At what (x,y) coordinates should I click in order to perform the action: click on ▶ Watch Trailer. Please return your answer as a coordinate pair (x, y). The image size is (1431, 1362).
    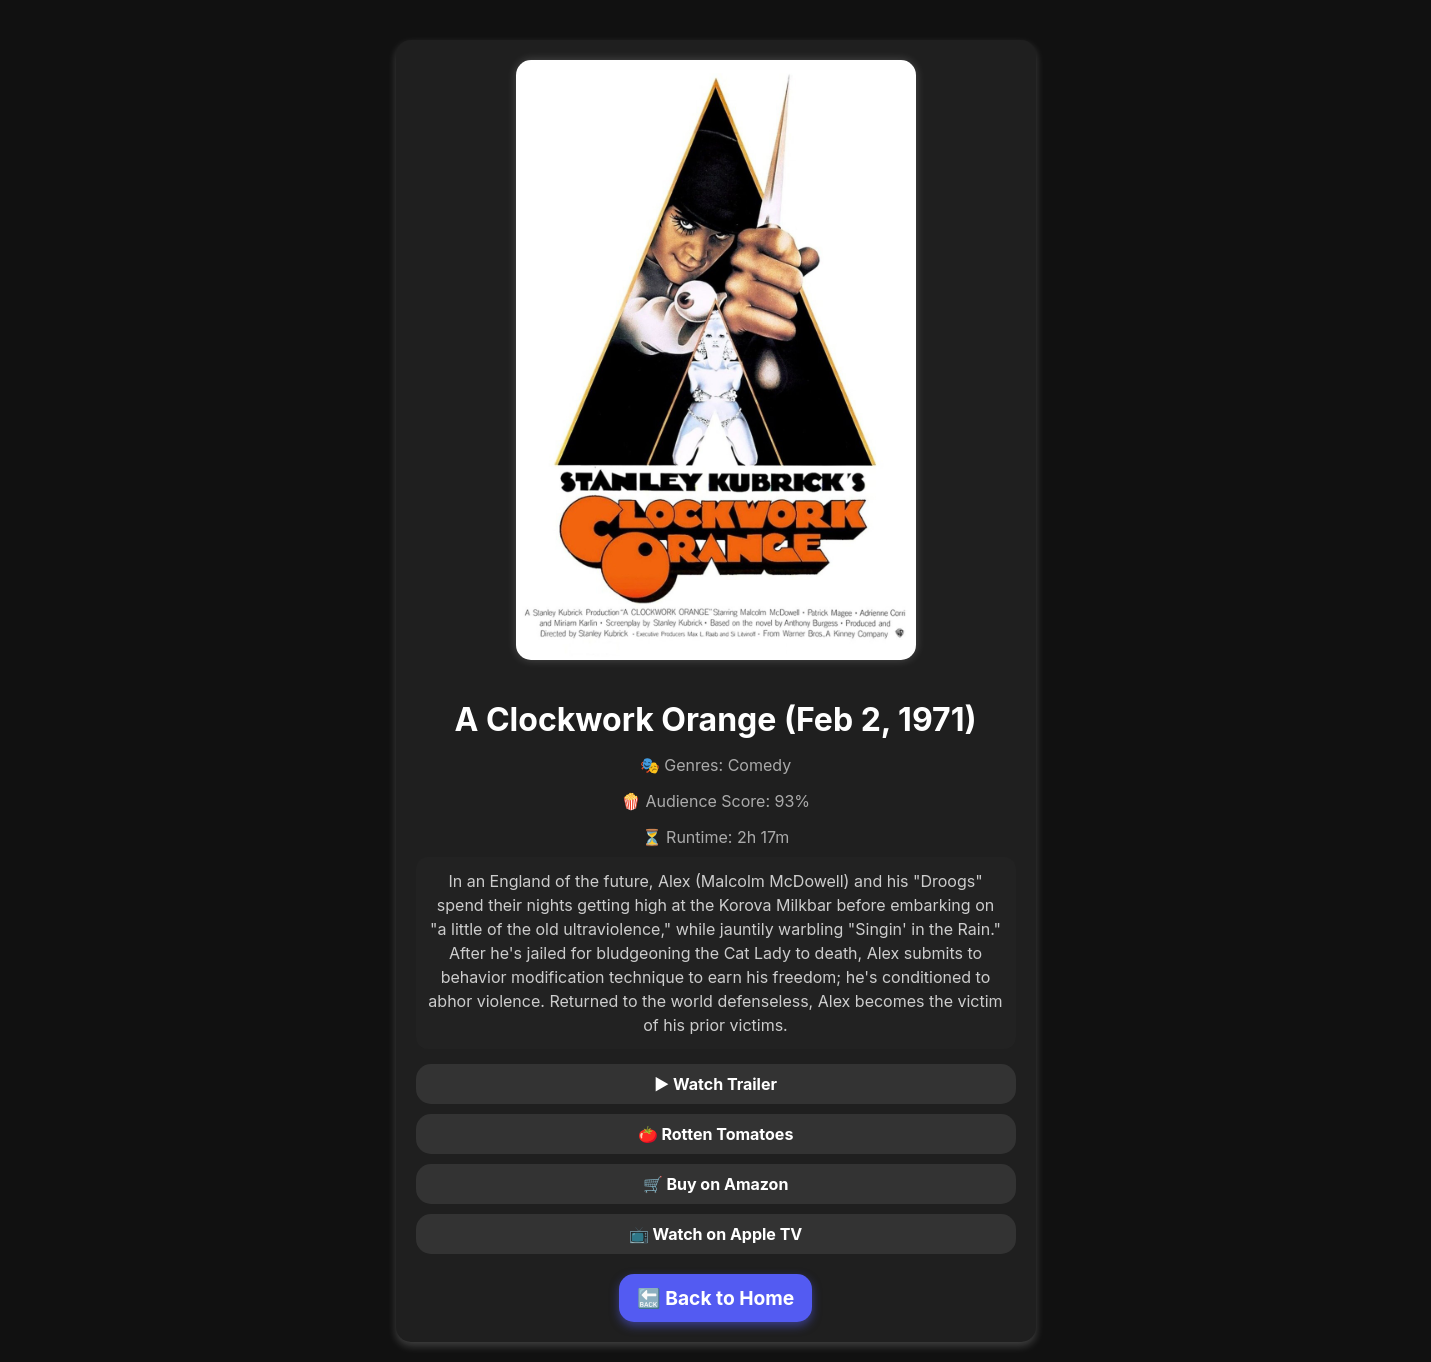
    Looking at the image, I should click on (715, 1084).